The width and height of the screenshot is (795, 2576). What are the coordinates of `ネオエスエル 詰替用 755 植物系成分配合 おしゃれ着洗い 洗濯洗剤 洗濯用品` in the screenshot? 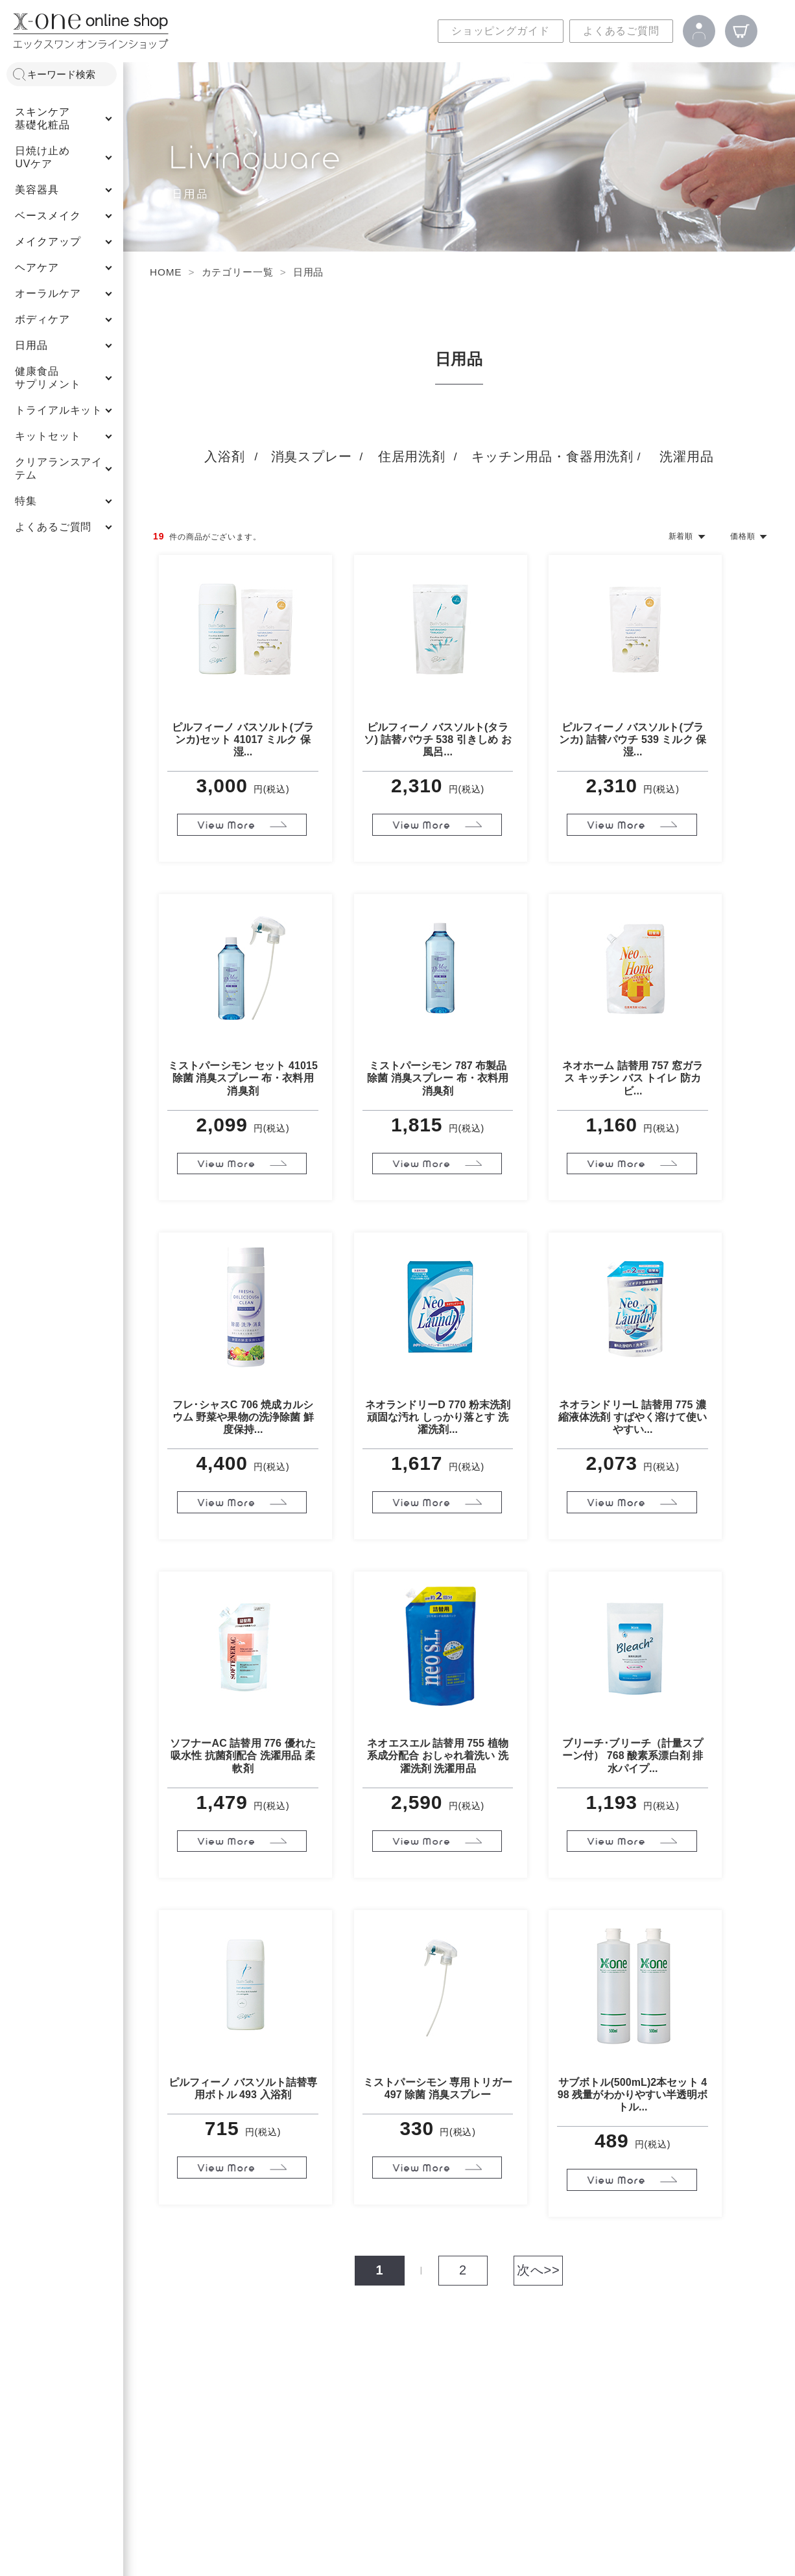 It's located at (437, 1755).